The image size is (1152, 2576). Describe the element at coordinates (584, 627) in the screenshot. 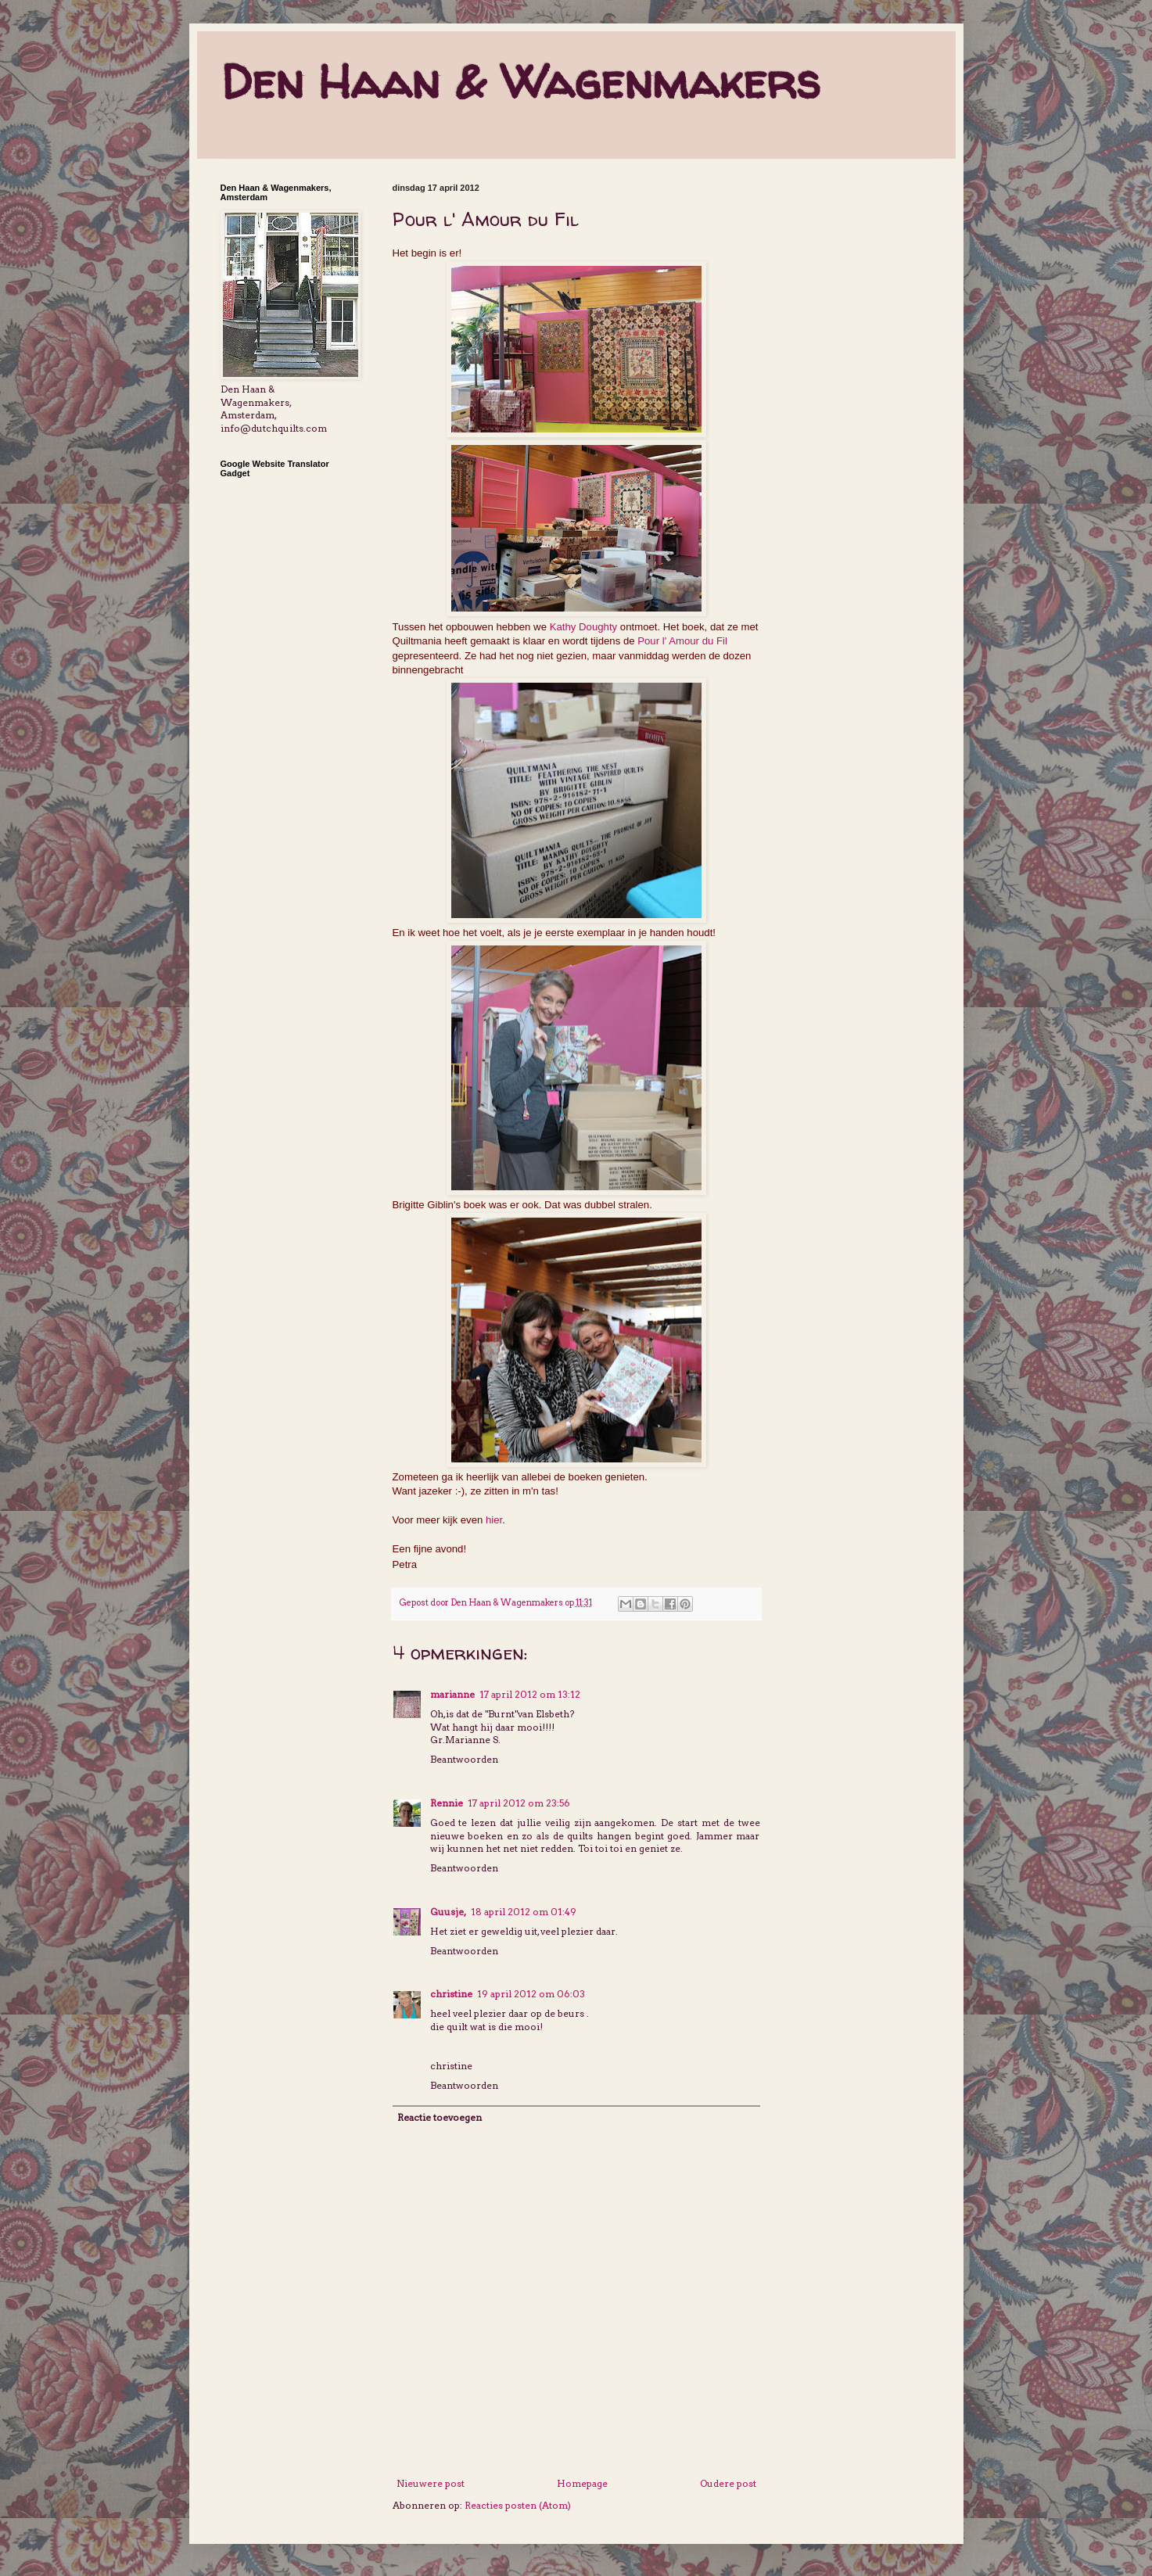

I see `Kathy Doughty` at that location.